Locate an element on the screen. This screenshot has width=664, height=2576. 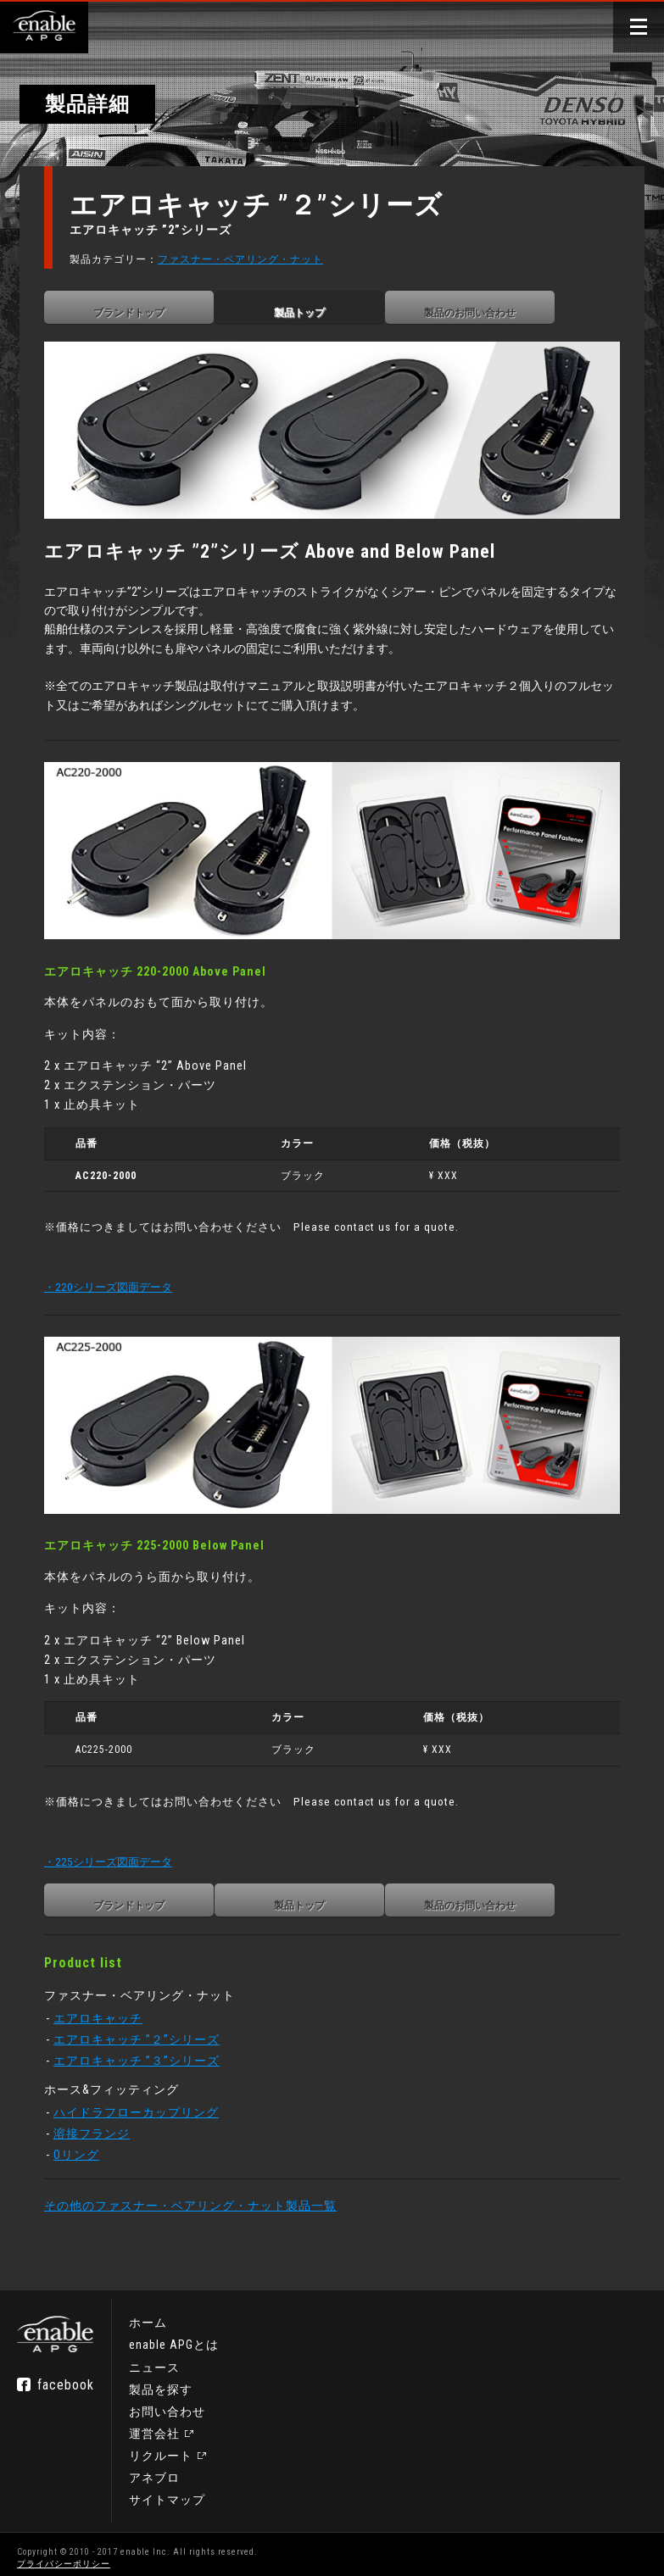
溶接フランジ is located at coordinates (101, 2116).